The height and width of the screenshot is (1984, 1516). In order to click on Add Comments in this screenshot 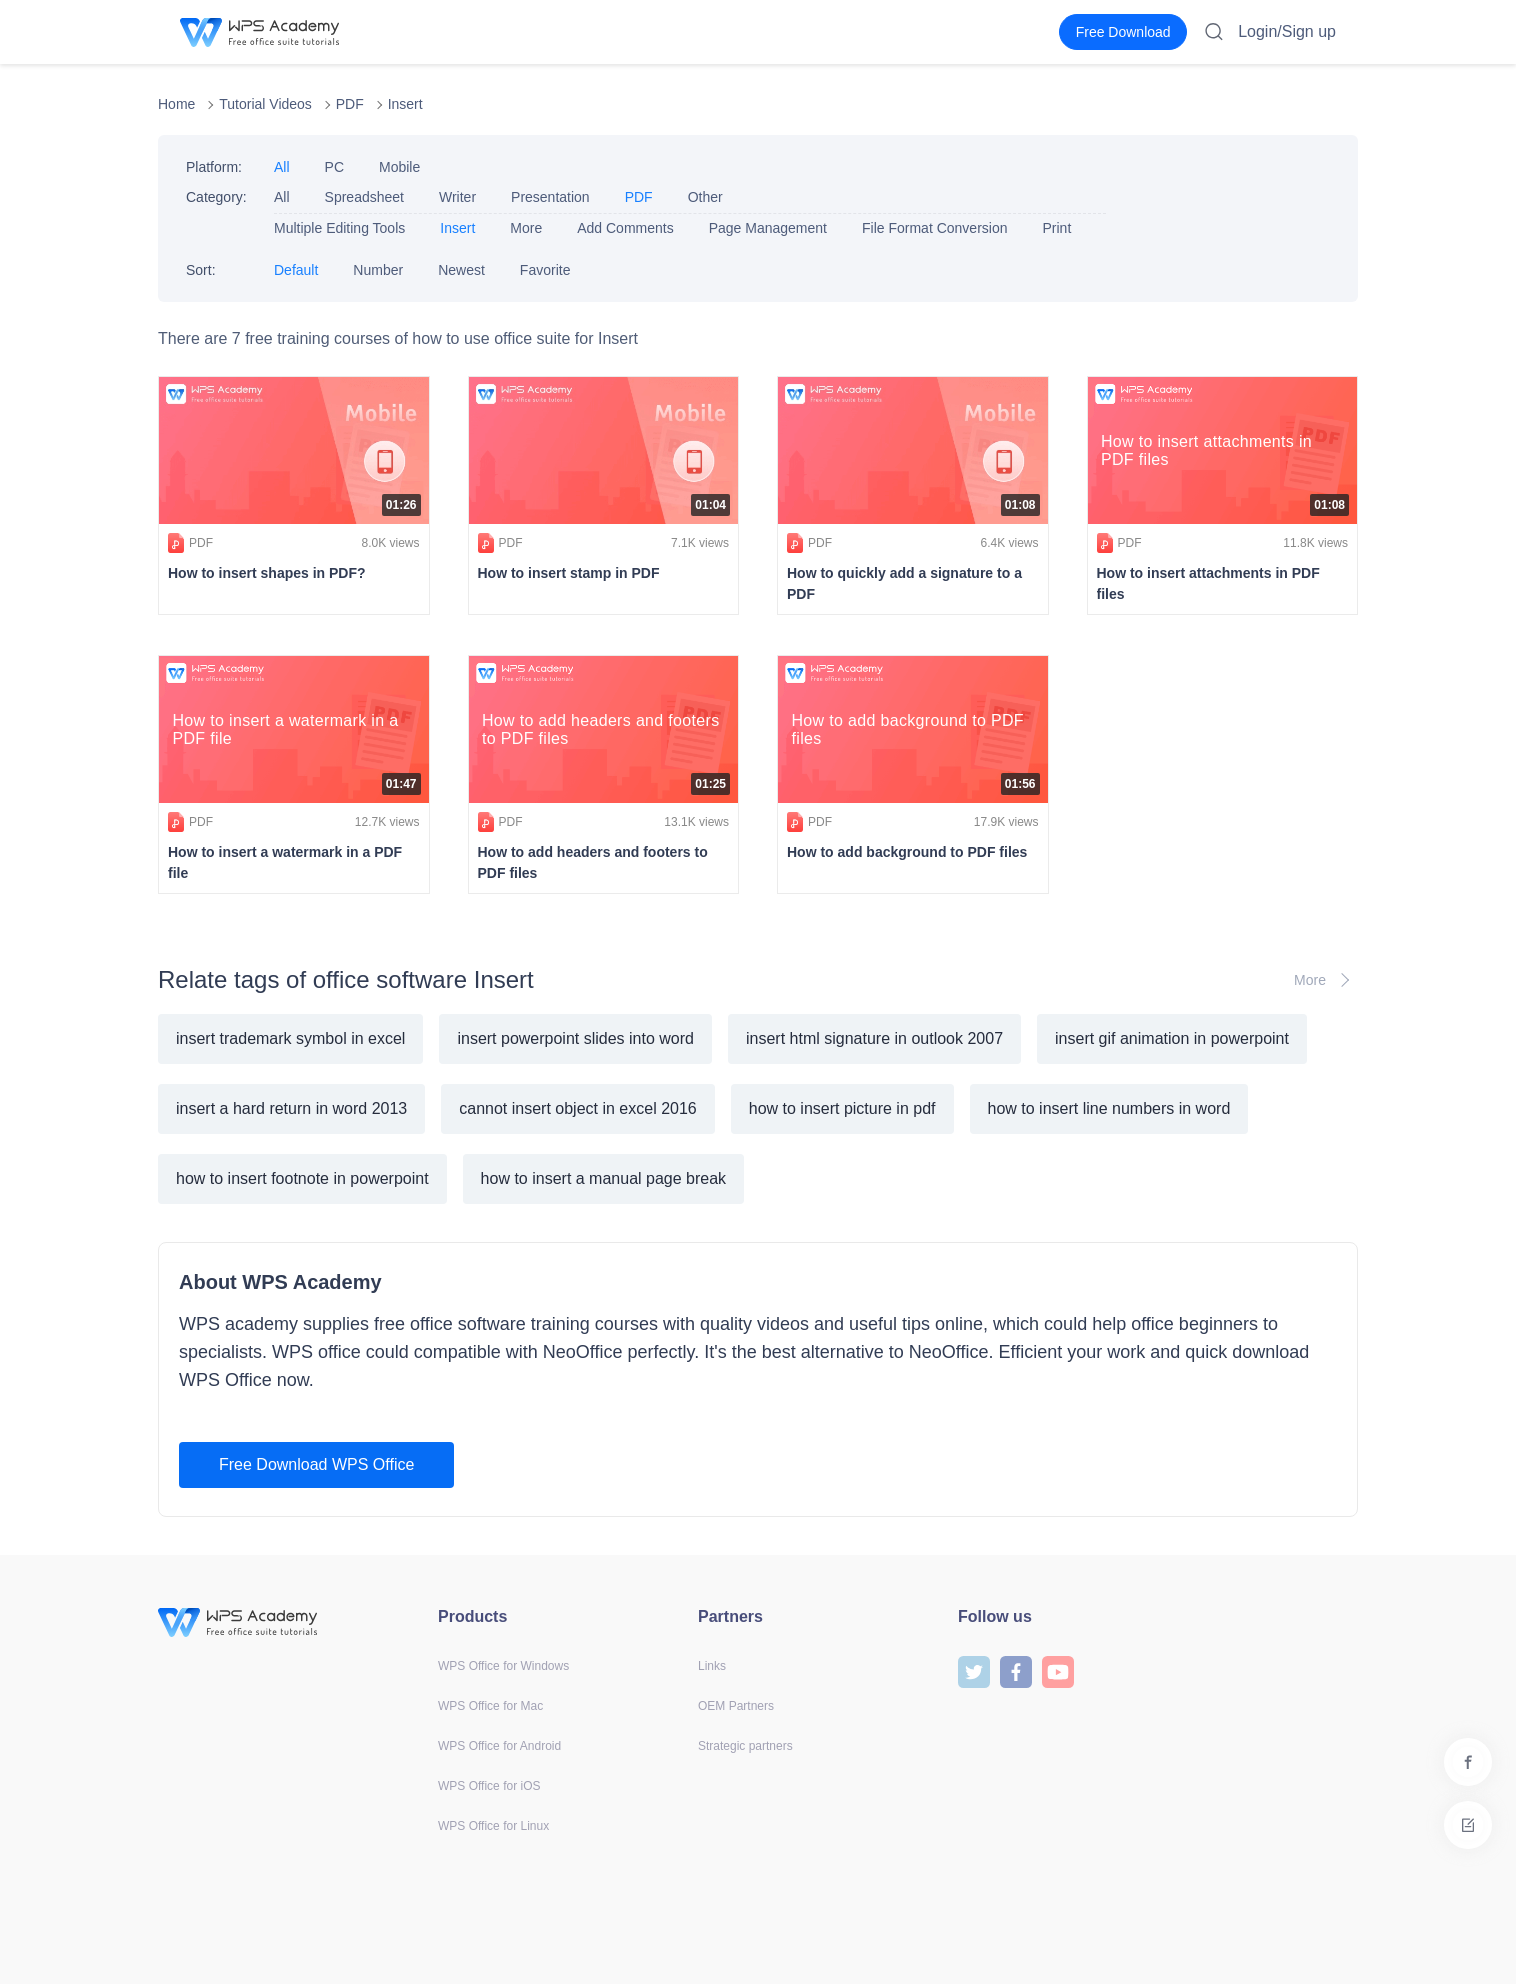, I will do `click(625, 228)`.